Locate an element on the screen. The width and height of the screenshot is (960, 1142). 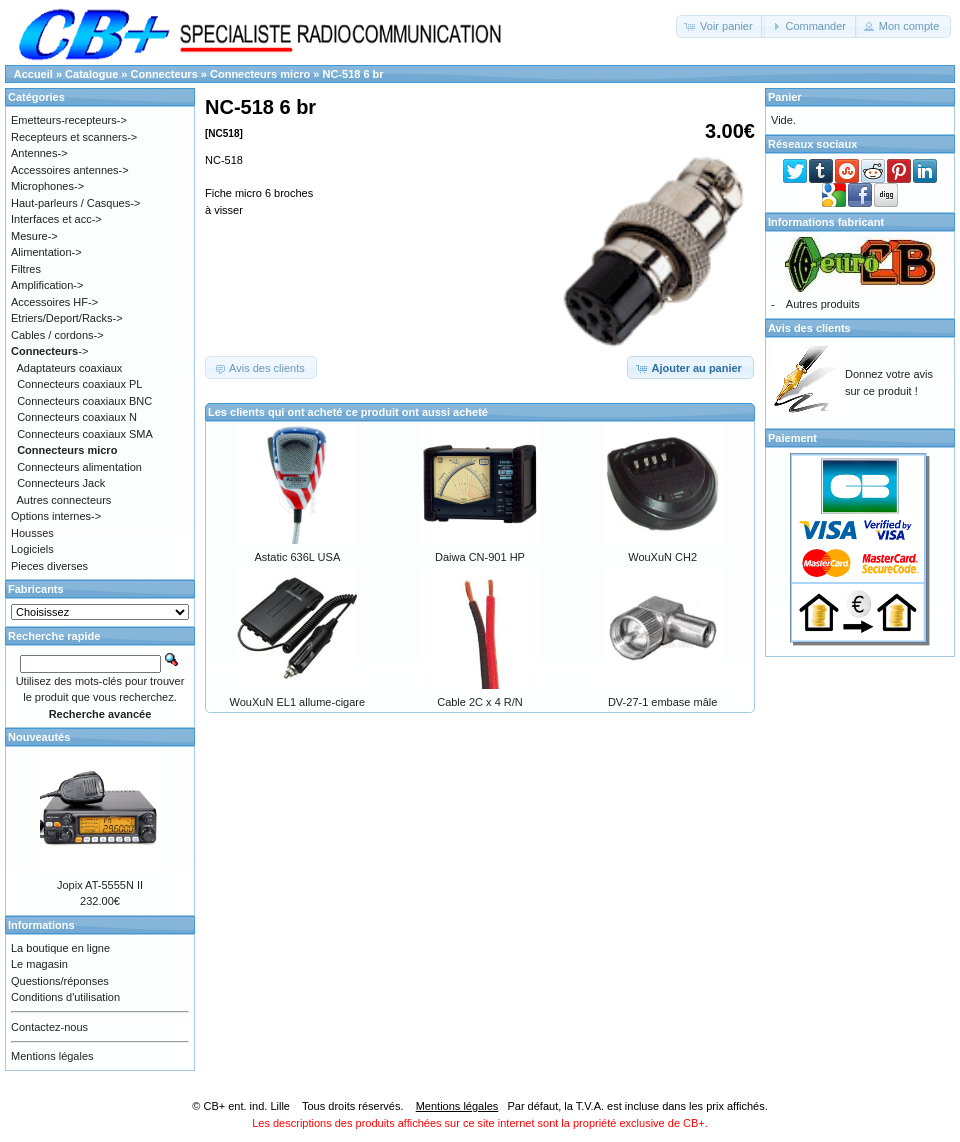
Housses is located at coordinates (32, 533).